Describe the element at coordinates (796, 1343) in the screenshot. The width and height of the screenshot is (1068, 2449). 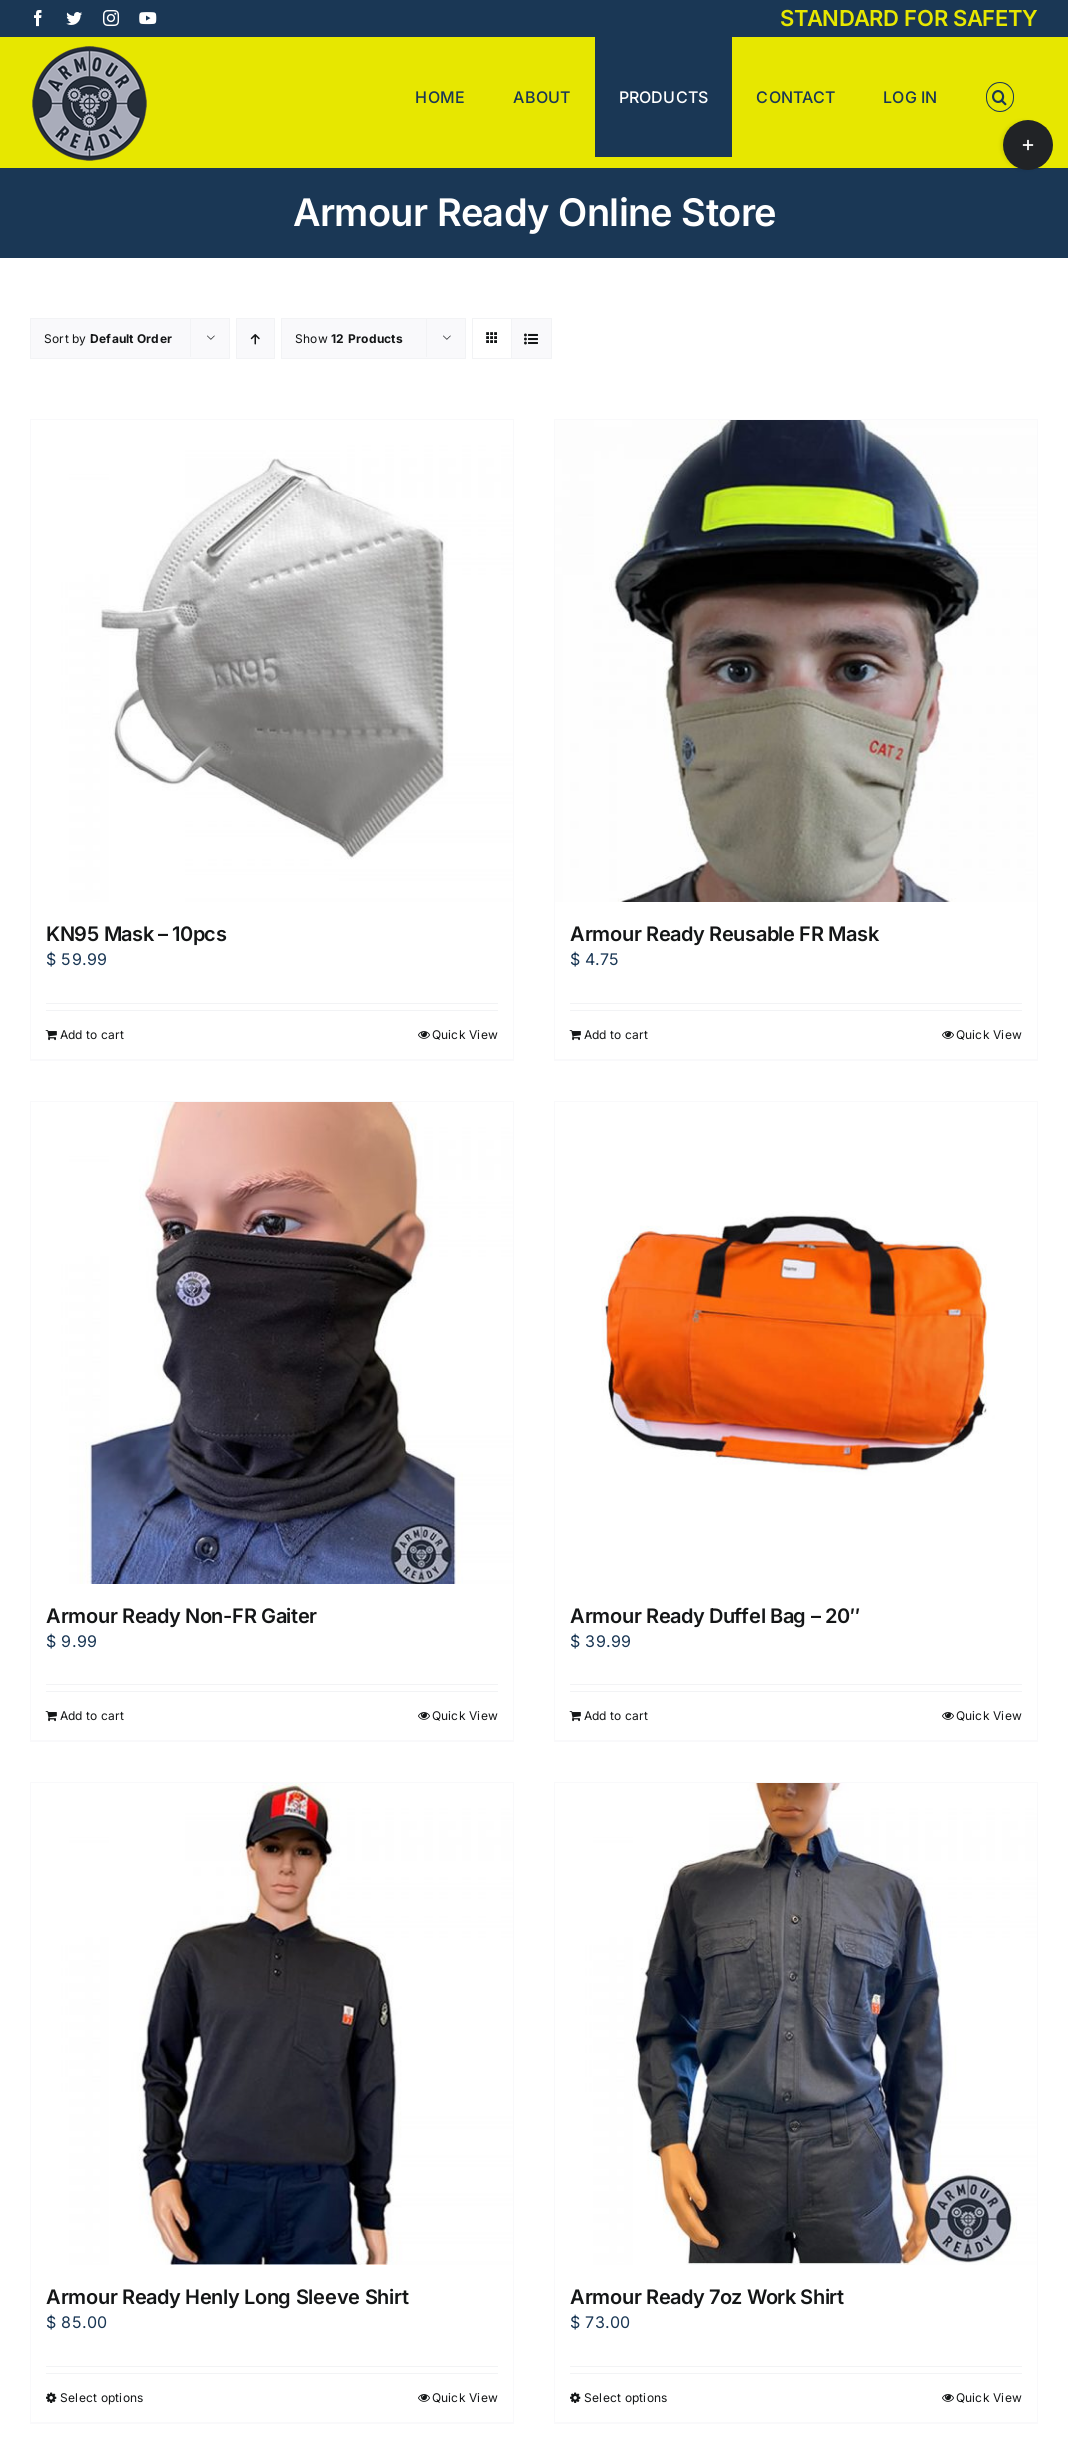
I see `[Armour Ready Duffel Bag – 20″]` at that location.